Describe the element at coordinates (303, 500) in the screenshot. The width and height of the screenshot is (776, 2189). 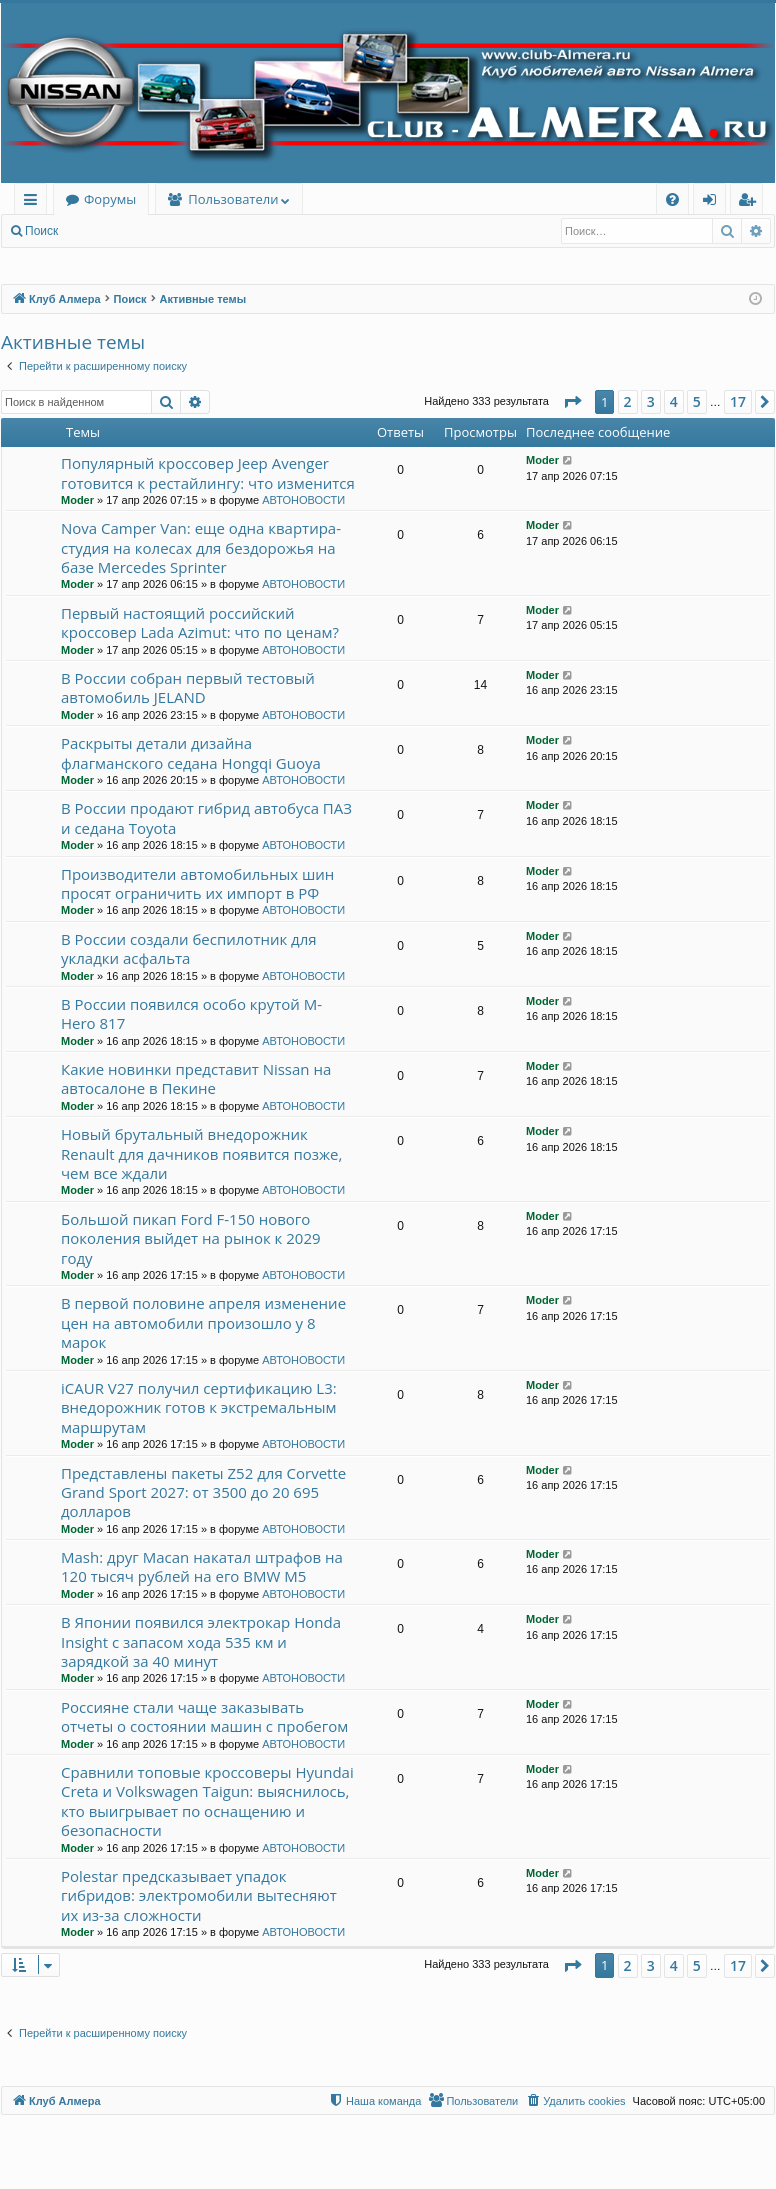
I see `АВТОНОВОСТИ` at that location.